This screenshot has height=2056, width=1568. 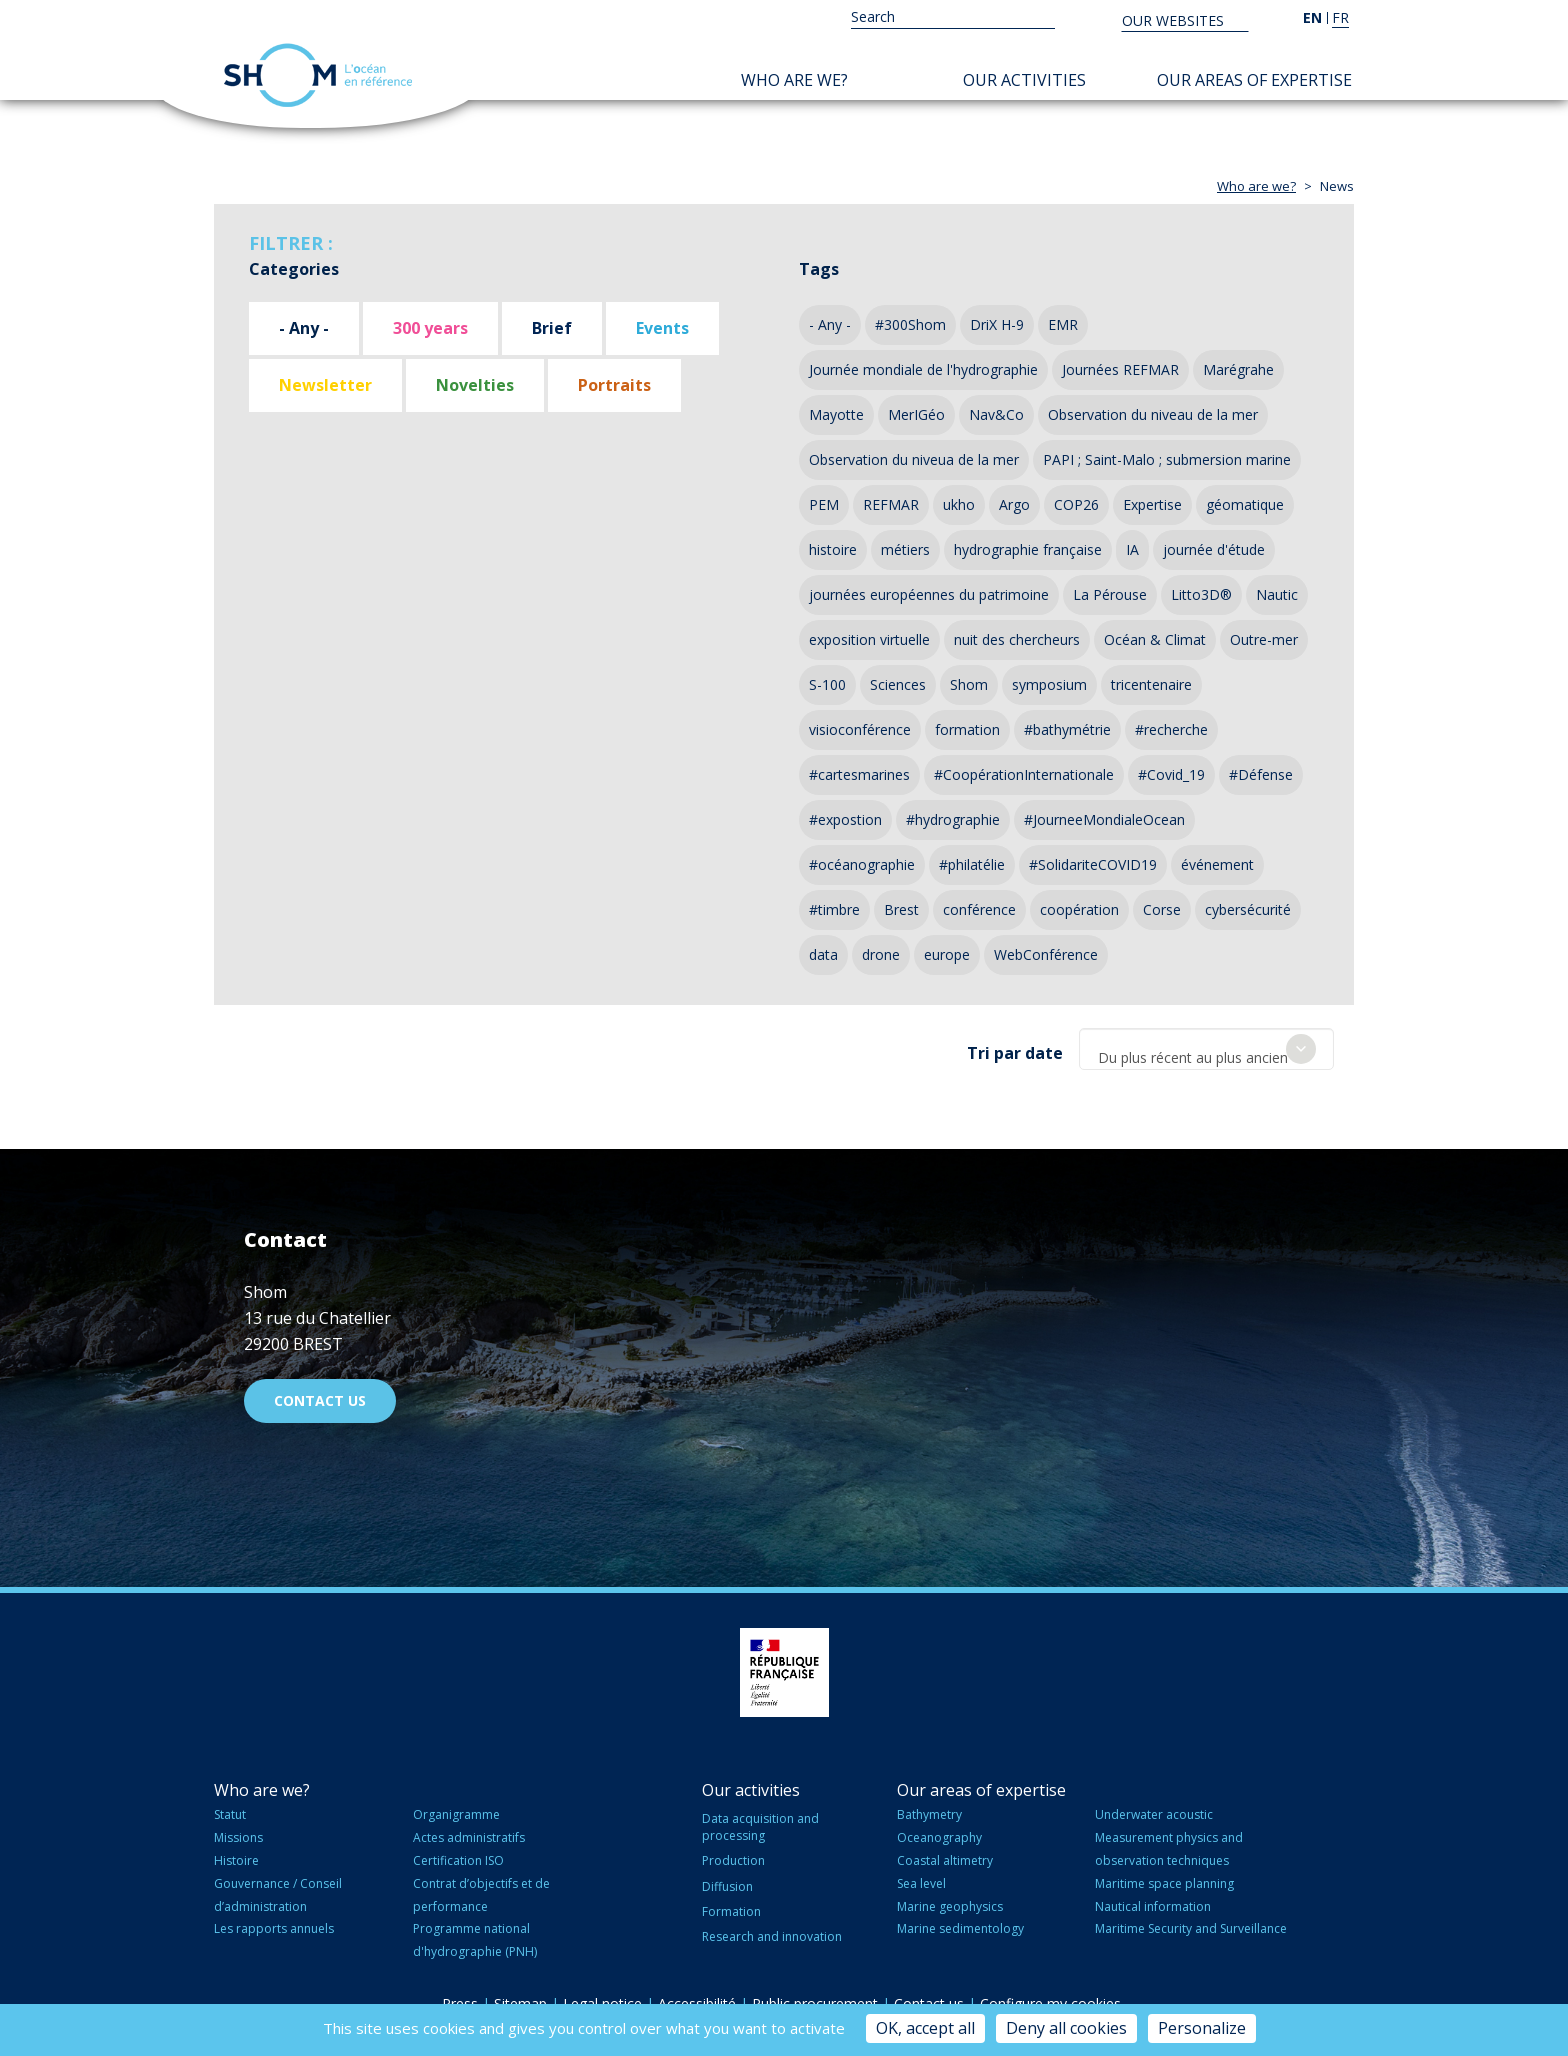 I want to click on Marine geophysics, so click(x=950, y=1901).